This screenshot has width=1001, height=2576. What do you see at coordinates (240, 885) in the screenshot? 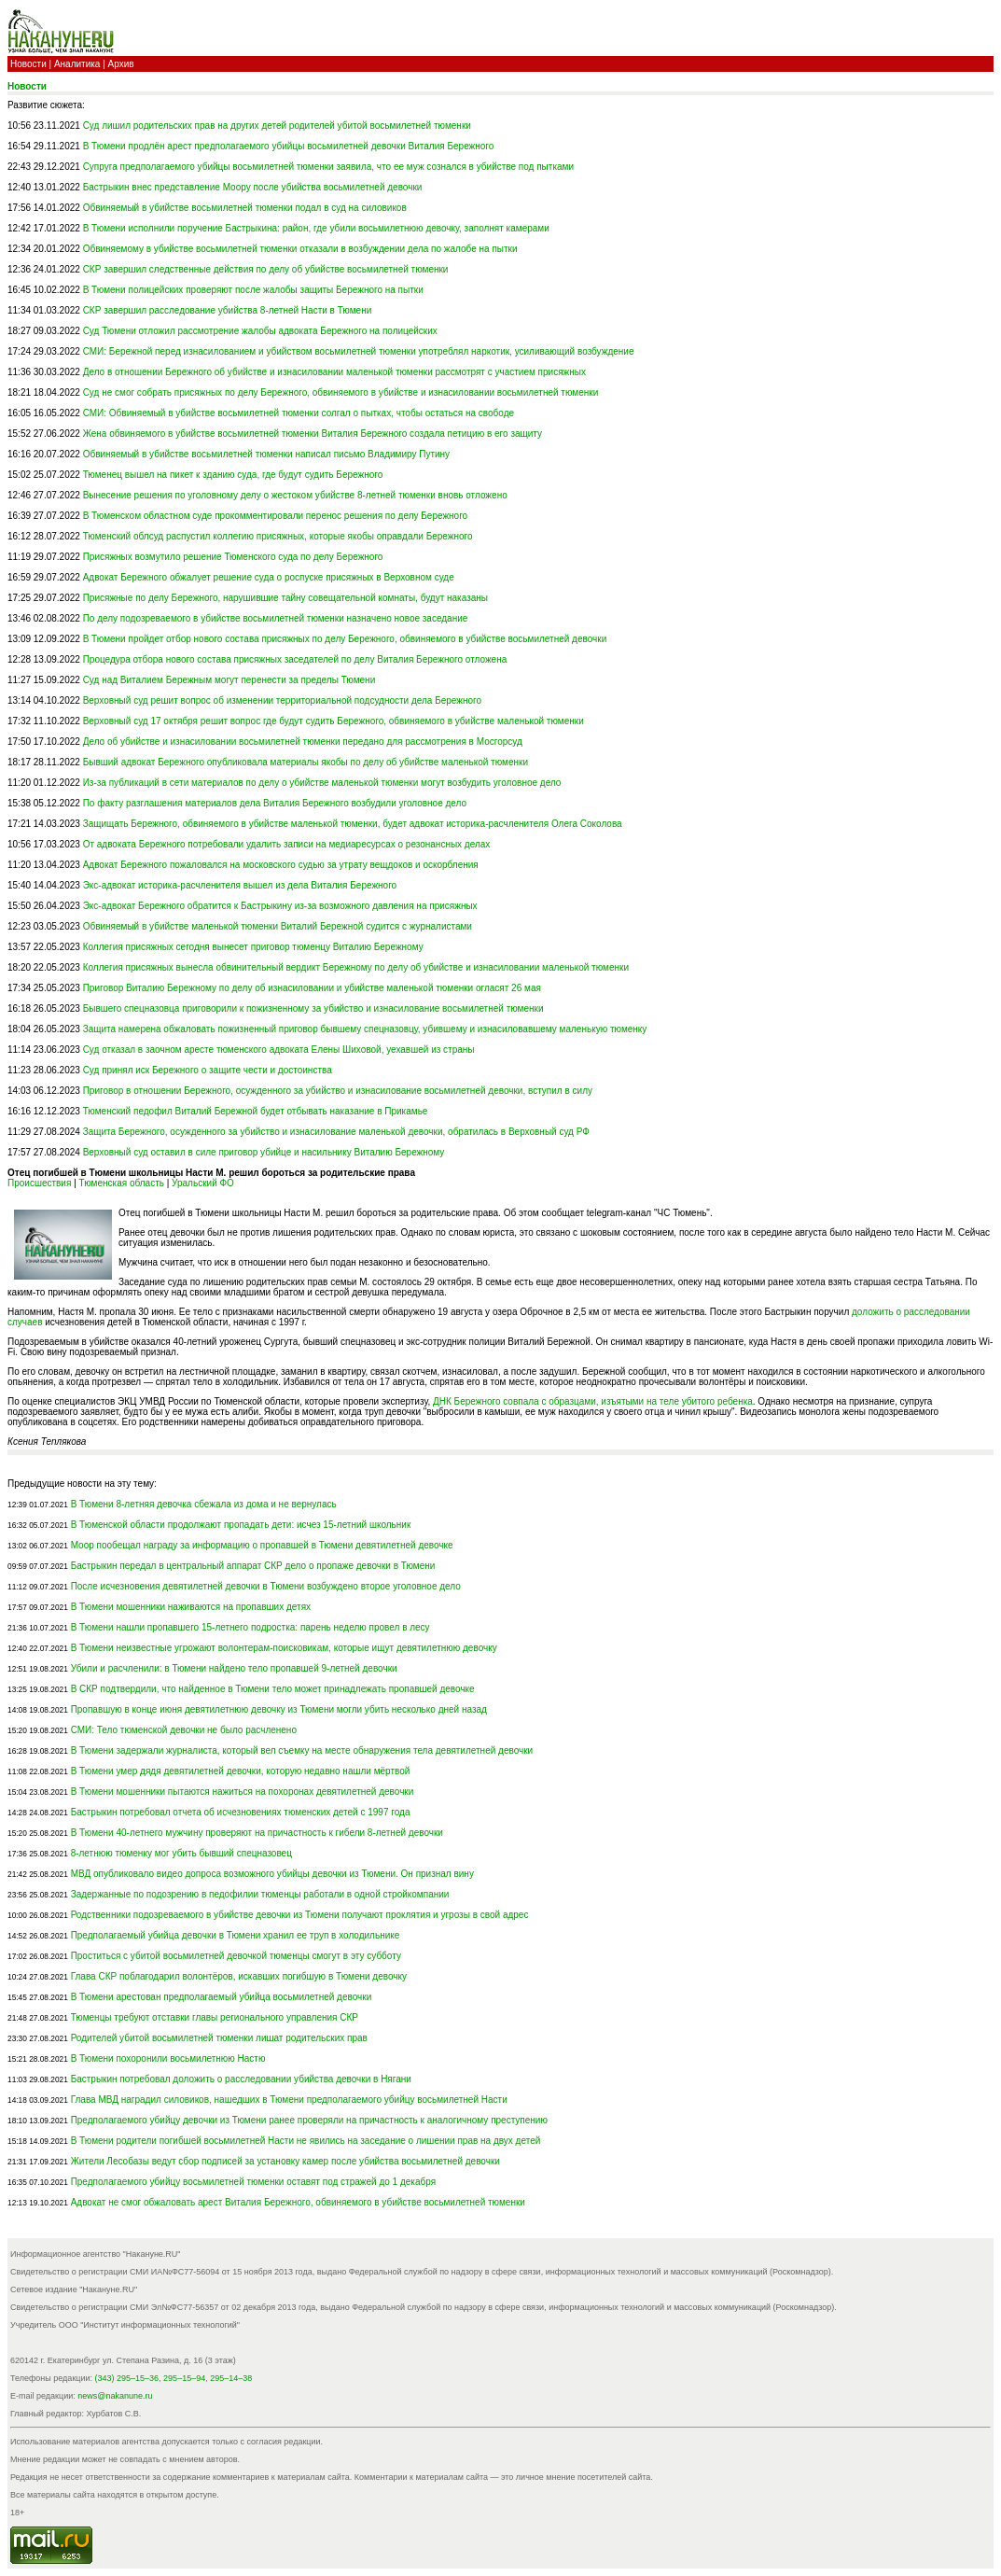
I see `Экс-адвокат историка-расчленителя вышел из дела Виталия Бережного` at bounding box center [240, 885].